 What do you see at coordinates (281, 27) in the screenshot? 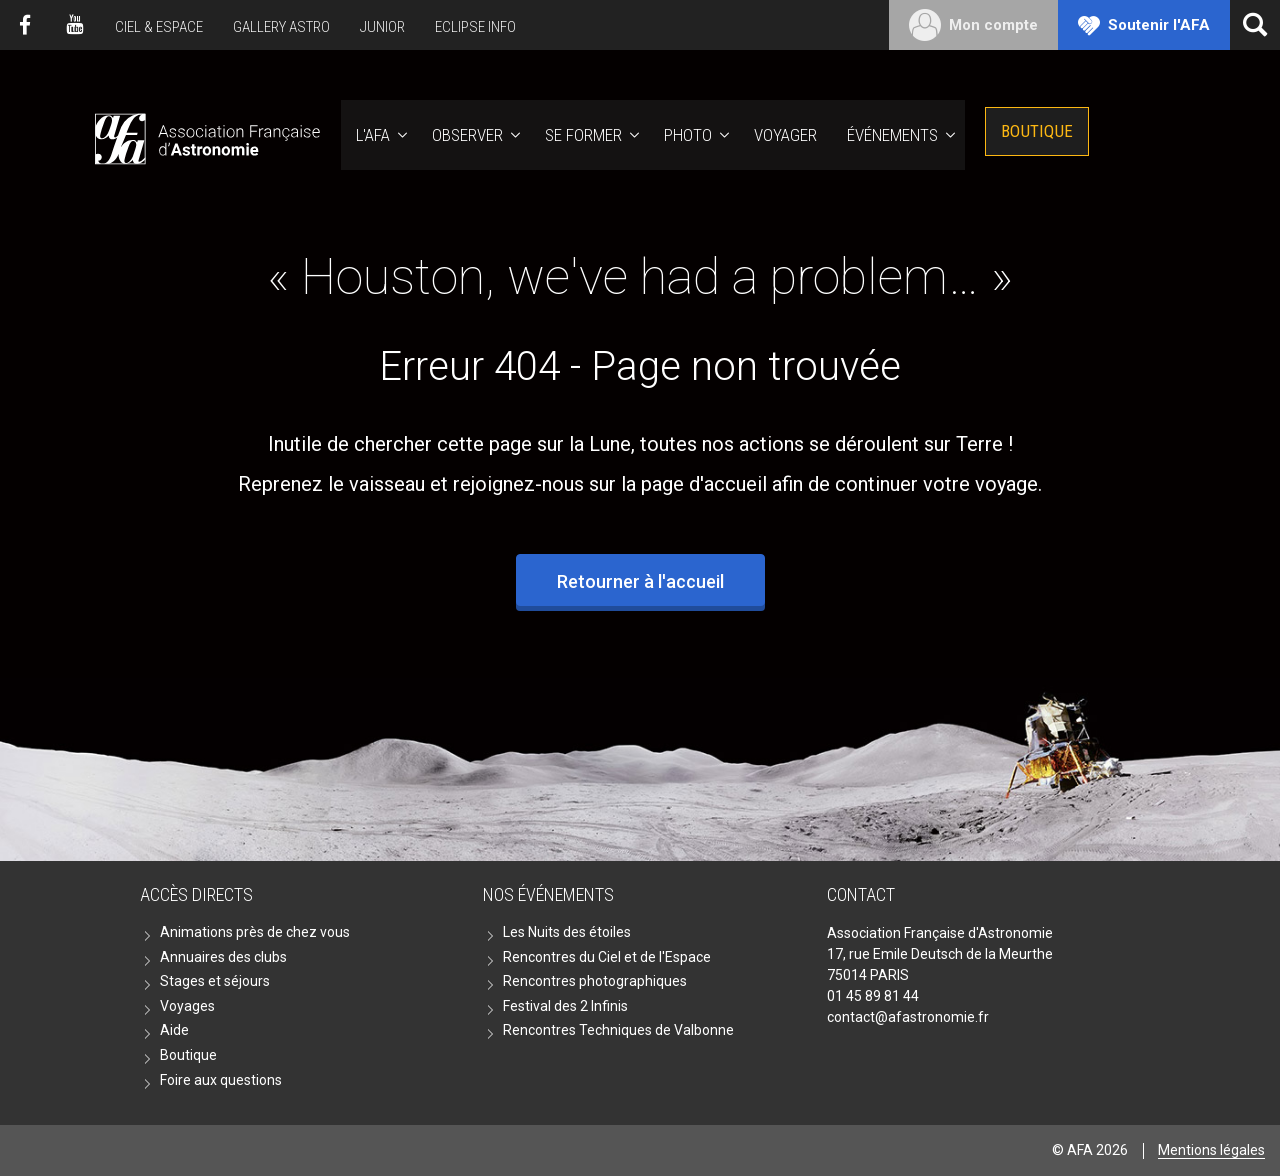
I see `Gallery Astro` at bounding box center [281, 27].